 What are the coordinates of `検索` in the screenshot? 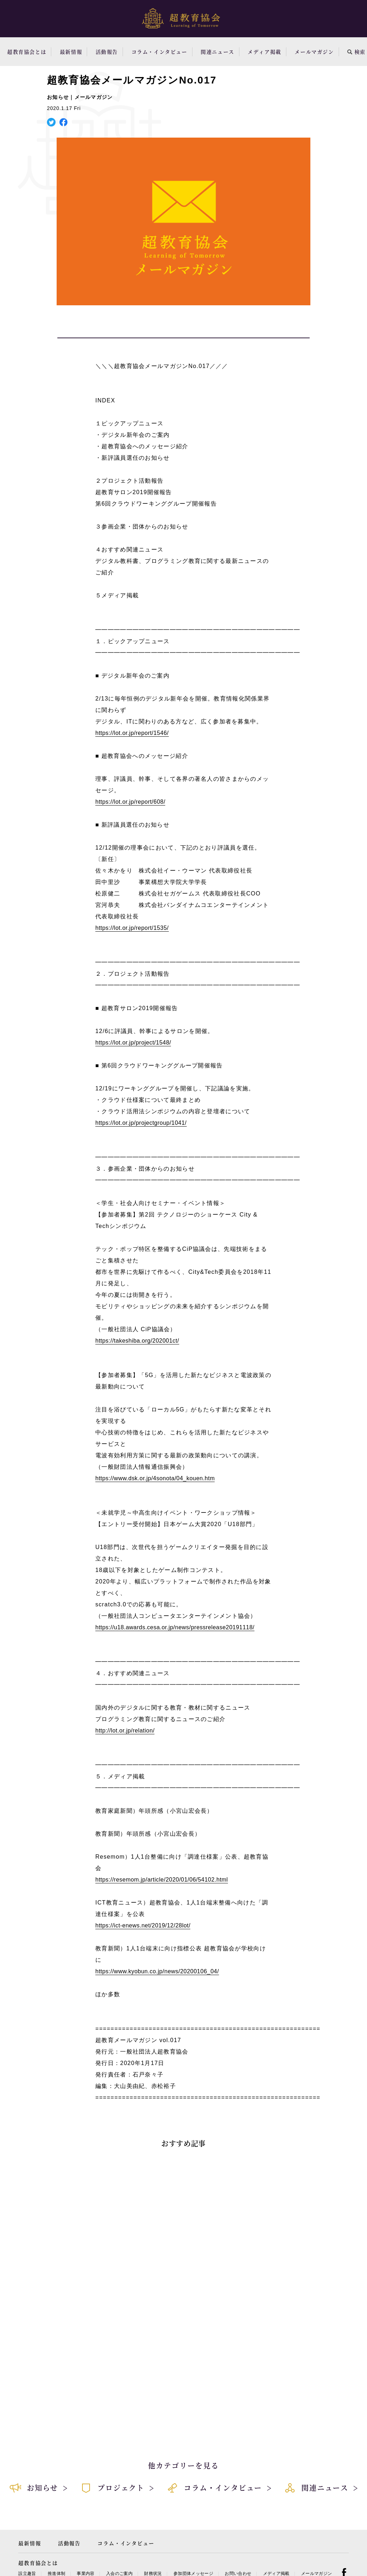 It's located at (356, 51).